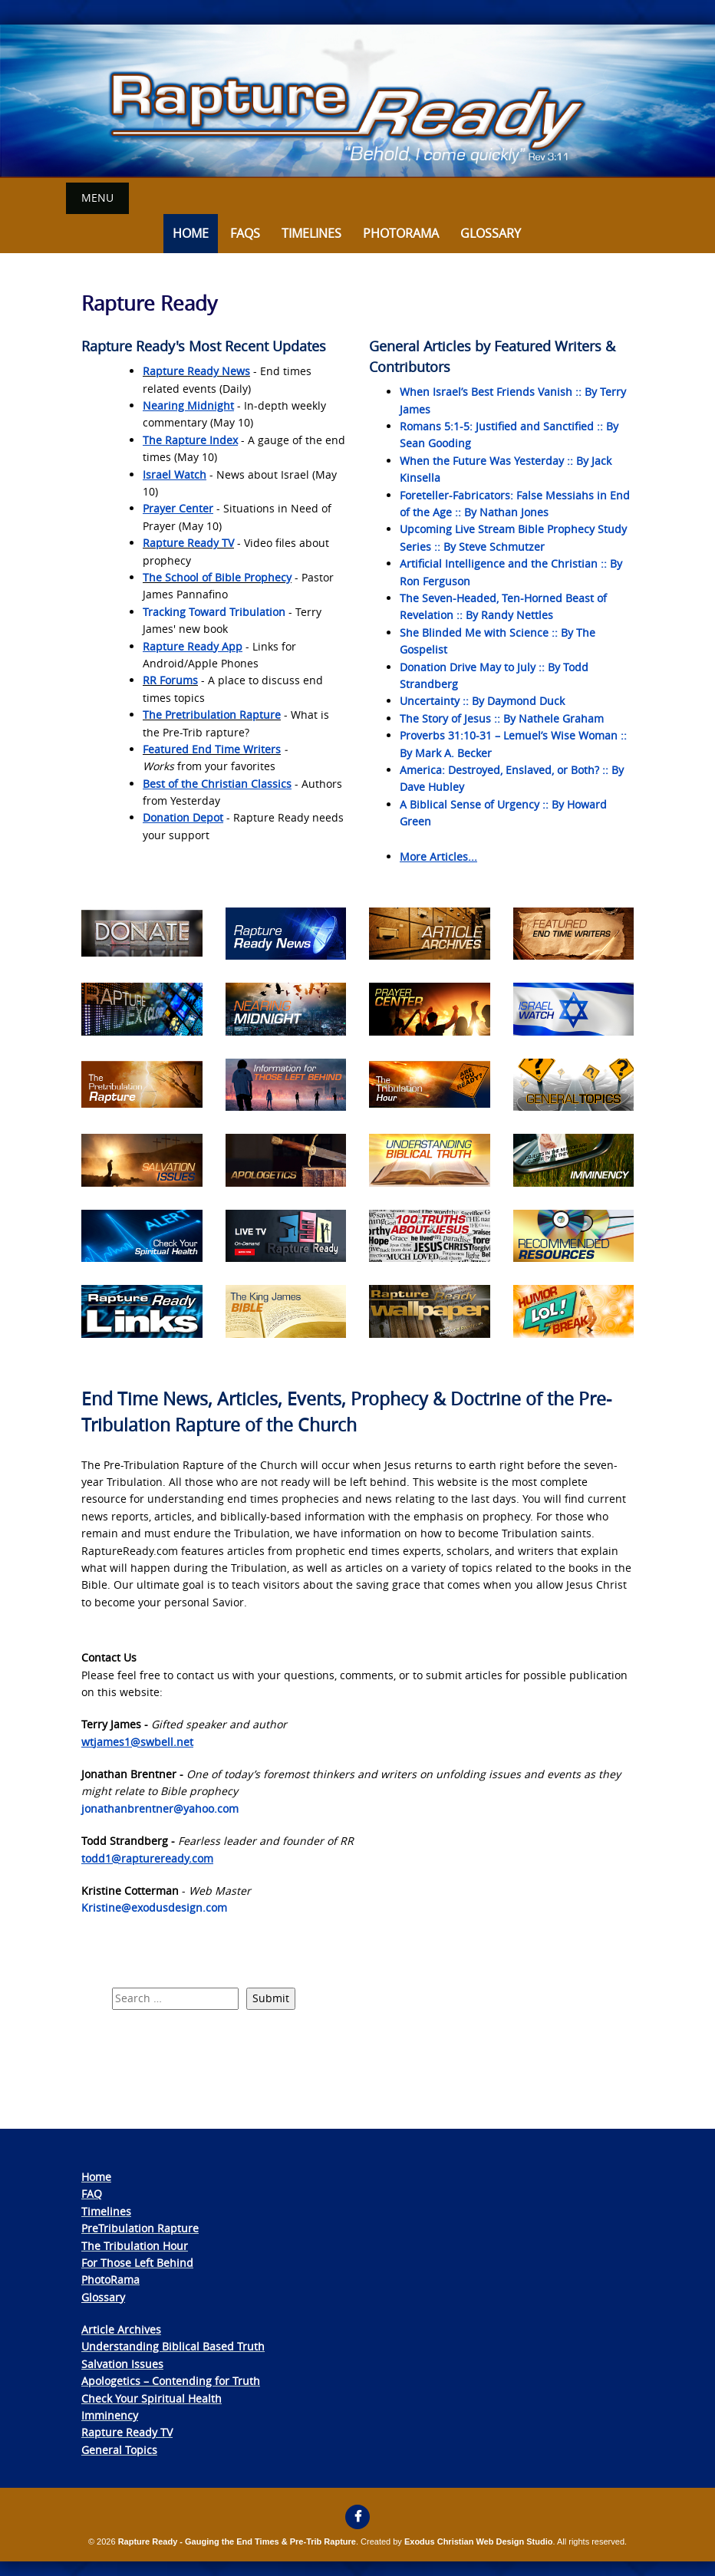 This screenshot has width=715, height=2576. Describe the element at coordinates (478, 2541) in the screenshot. I see `Exodus Christian Web Design Studio` at that location.